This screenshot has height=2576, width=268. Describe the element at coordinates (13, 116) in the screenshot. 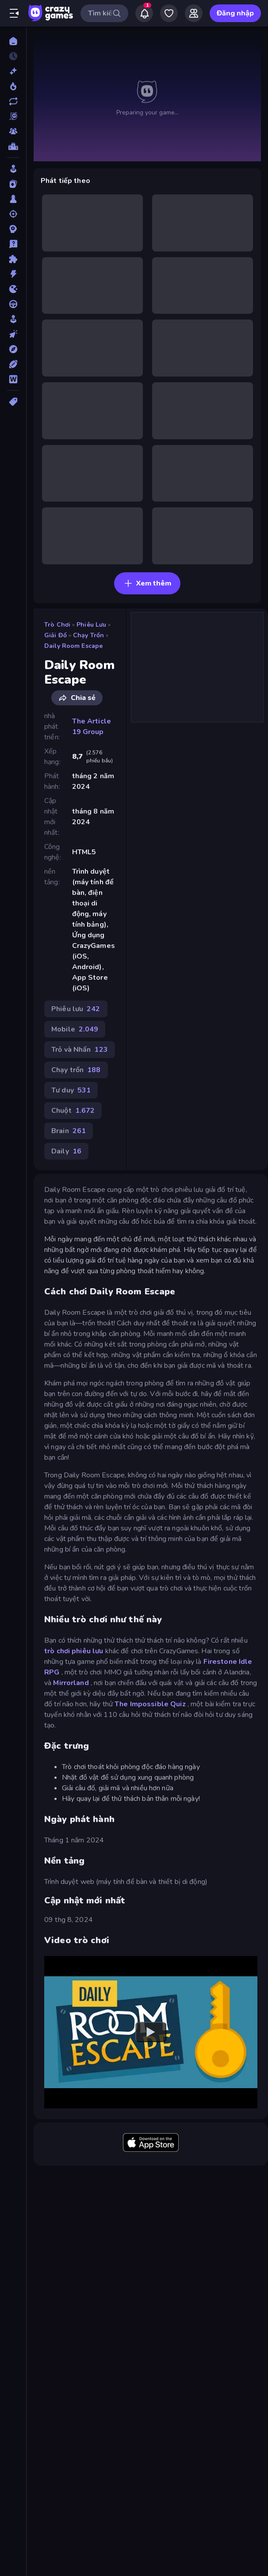

I see `[Originals]` at that location.